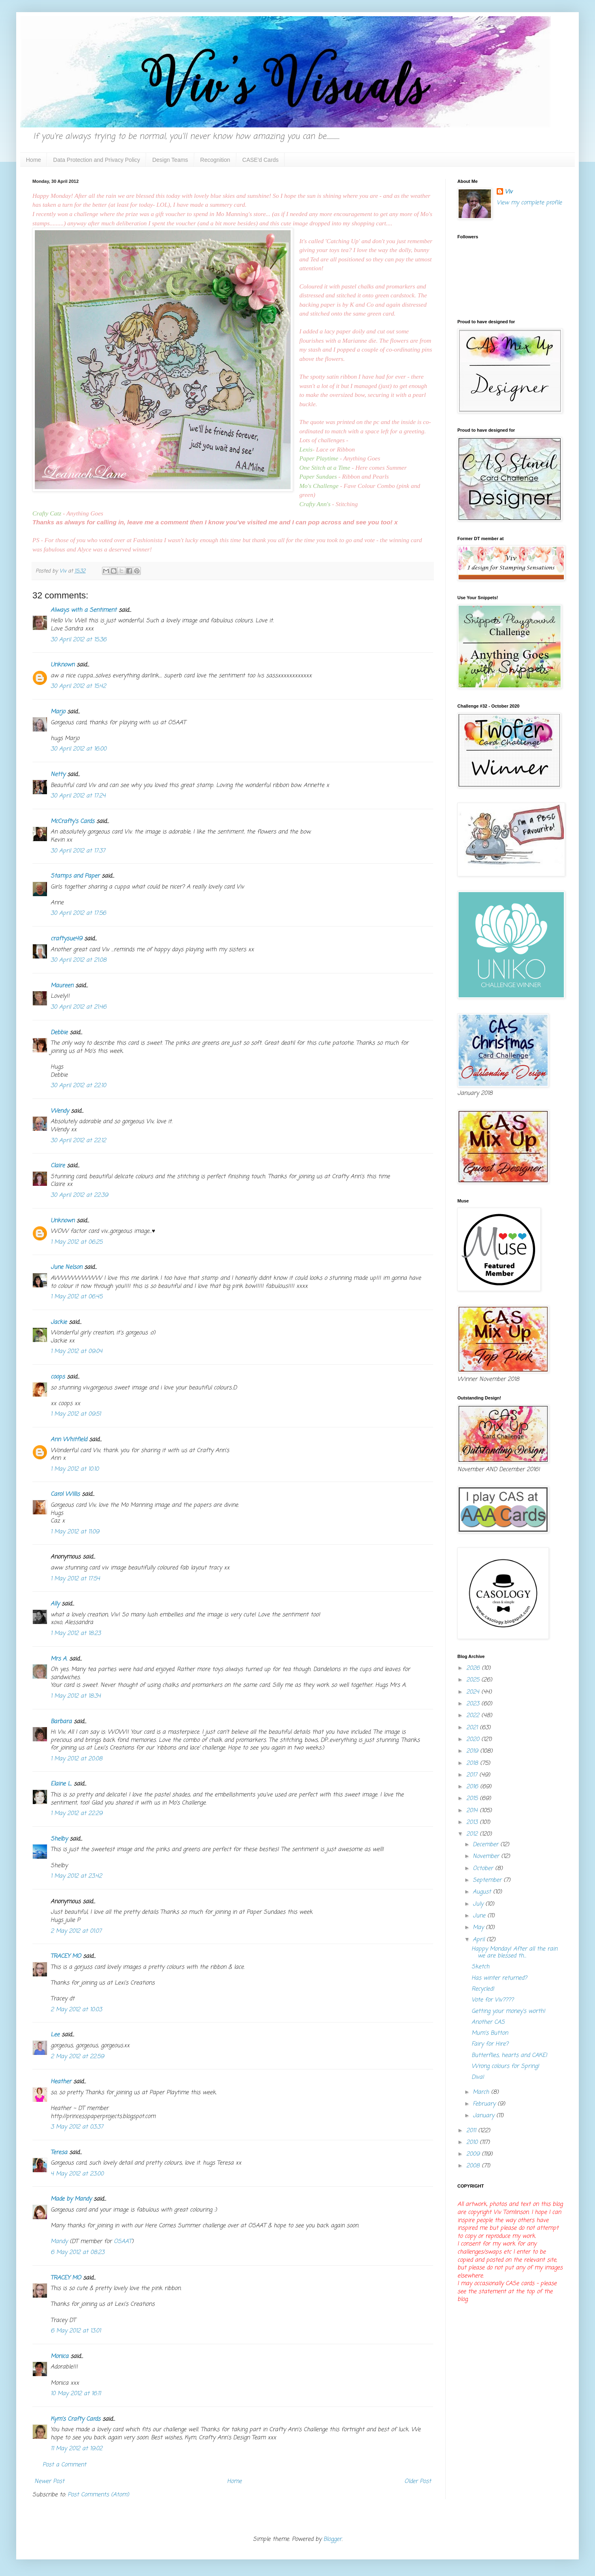 Image resolution: width=595 pixels, height=2576 pixels. What do you see at coordinates (66, 939) in the screenshot?
I see `craftysue49` at bounding box center [66, 939].